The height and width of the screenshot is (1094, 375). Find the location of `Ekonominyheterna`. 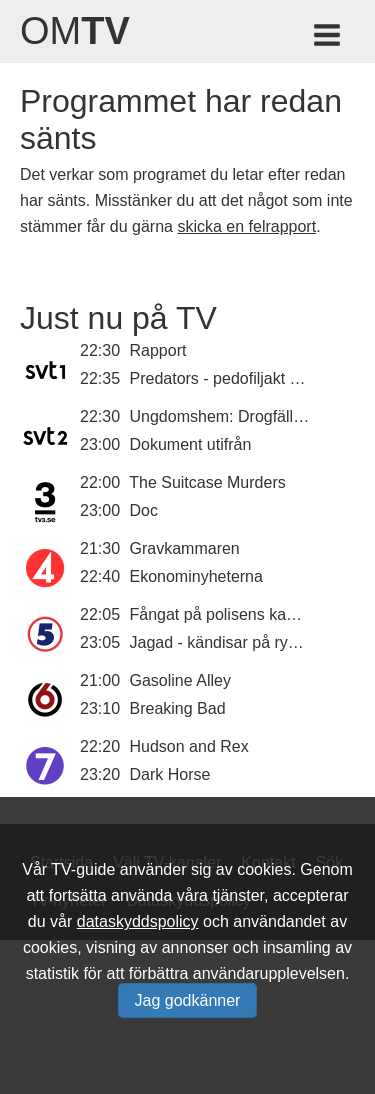

Ekonominyheterna is located at coordinates (196, 576).